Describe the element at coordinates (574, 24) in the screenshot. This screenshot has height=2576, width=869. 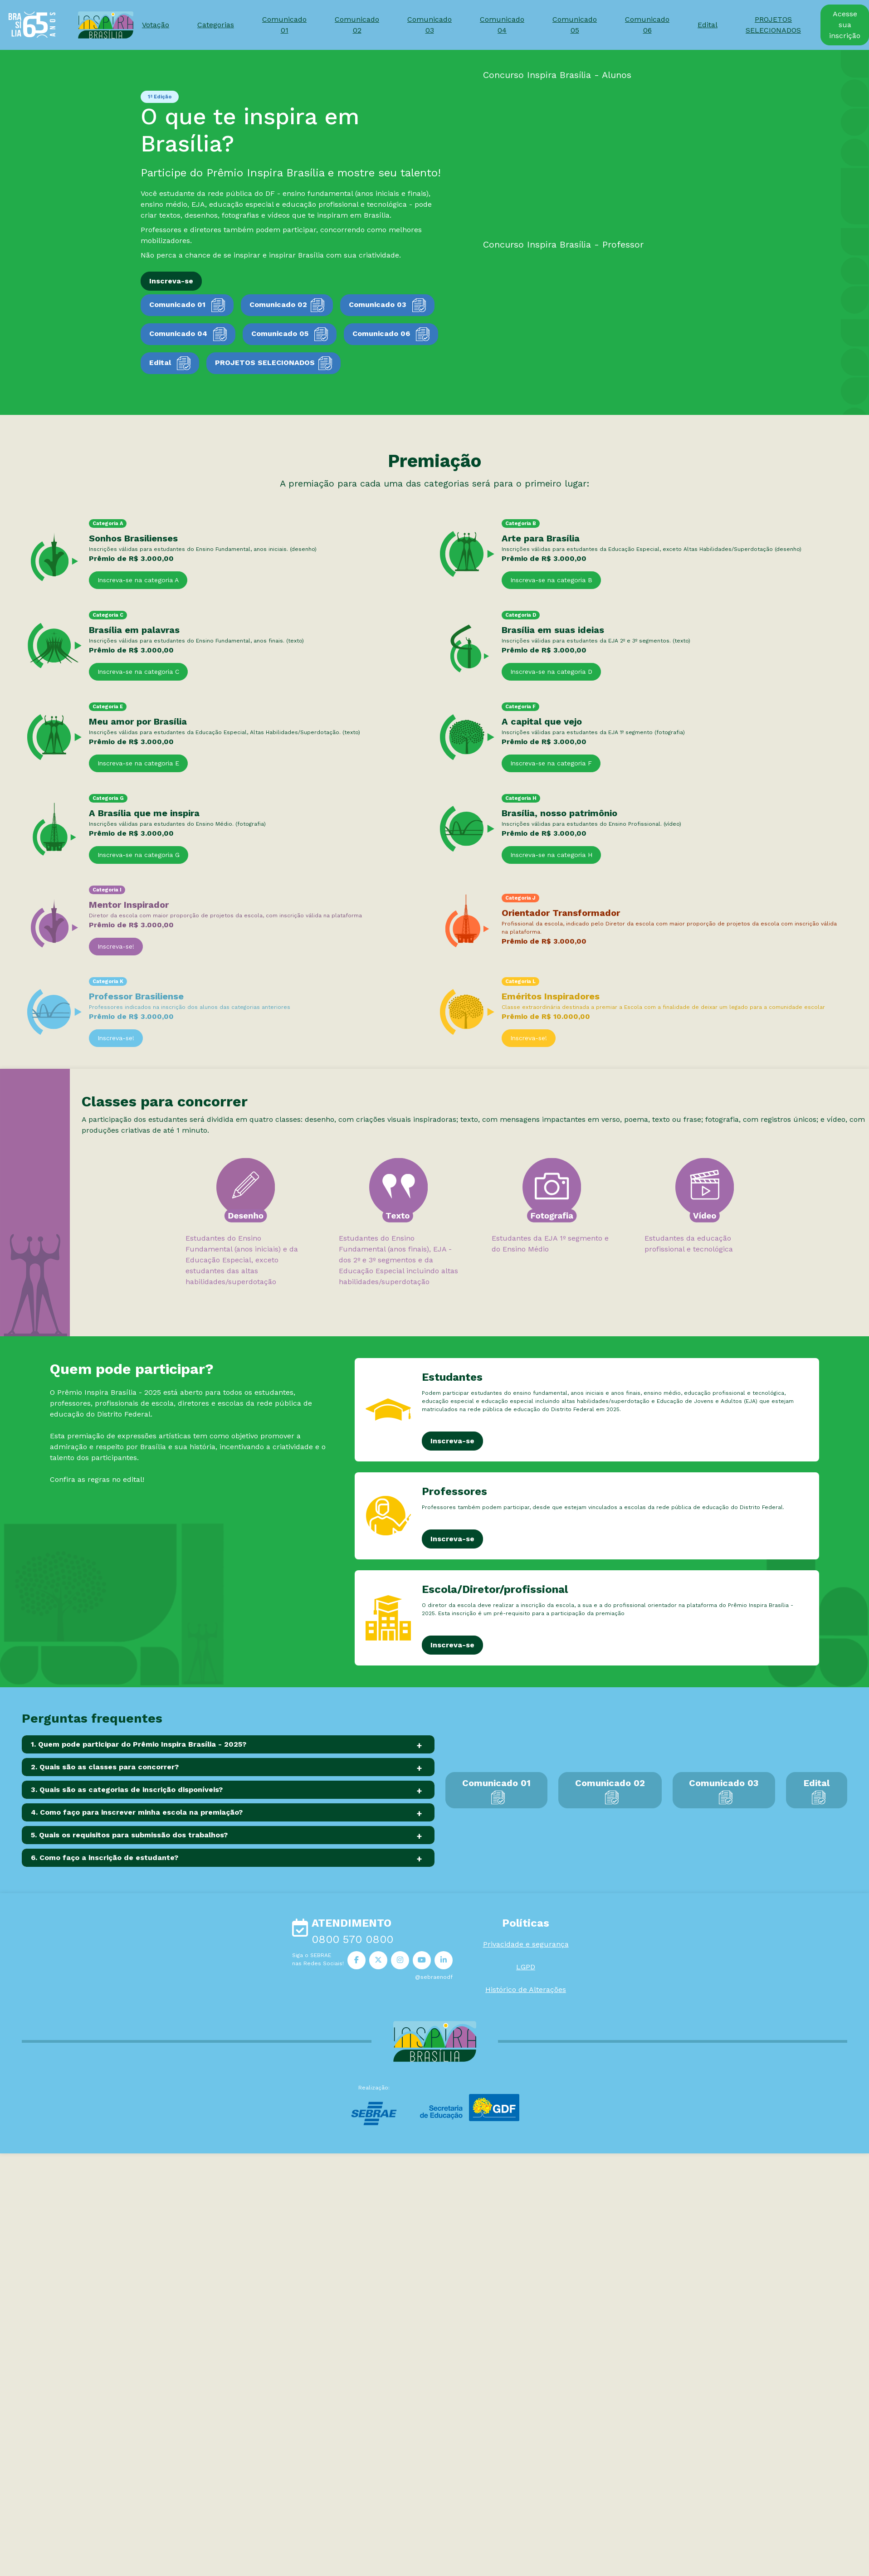
I see `Comunicado 05 [button]` at that location.